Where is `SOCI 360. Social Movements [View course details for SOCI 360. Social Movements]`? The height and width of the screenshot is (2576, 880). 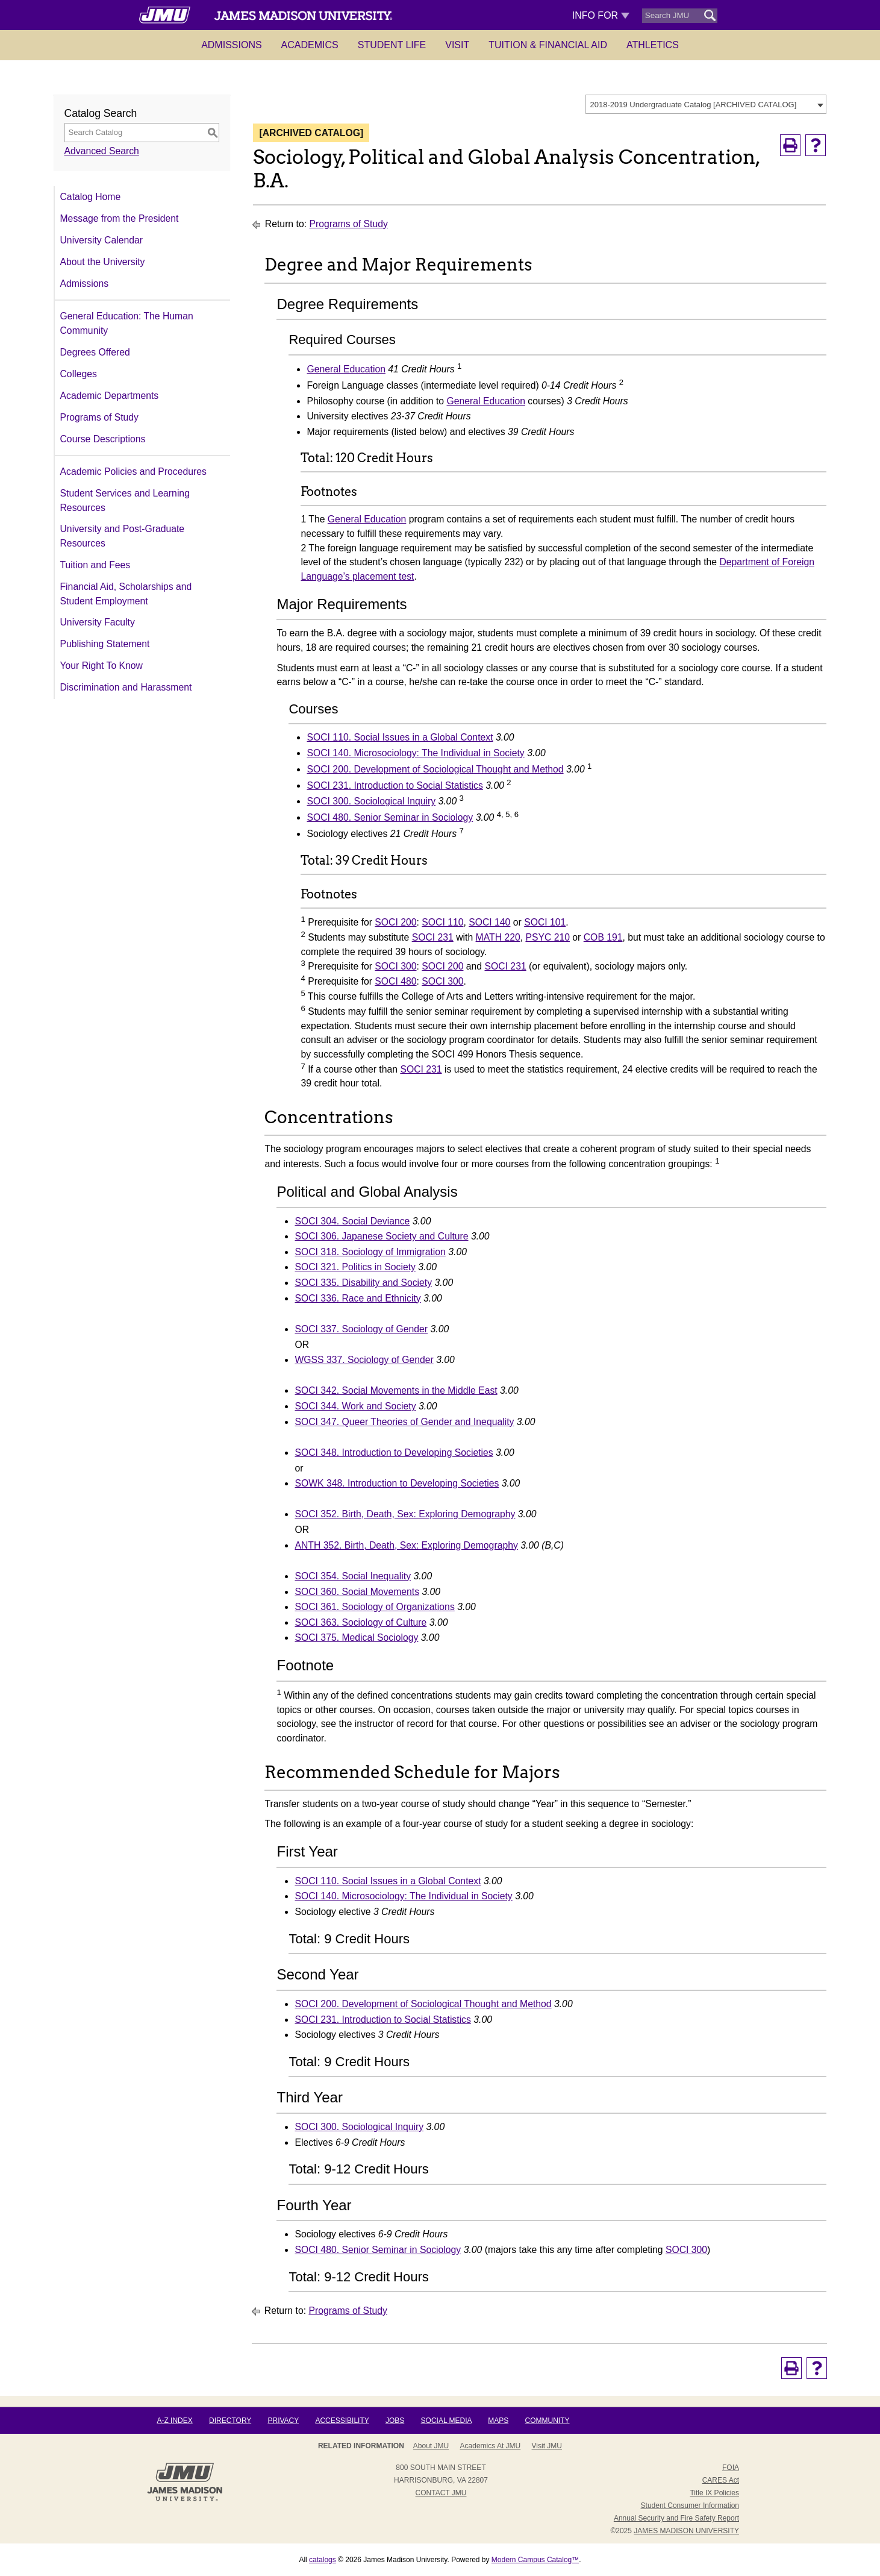 SOCI 360. Social Movements [View course details for SOCI 360. Social Movements] is located at coordinates (357, 1592).